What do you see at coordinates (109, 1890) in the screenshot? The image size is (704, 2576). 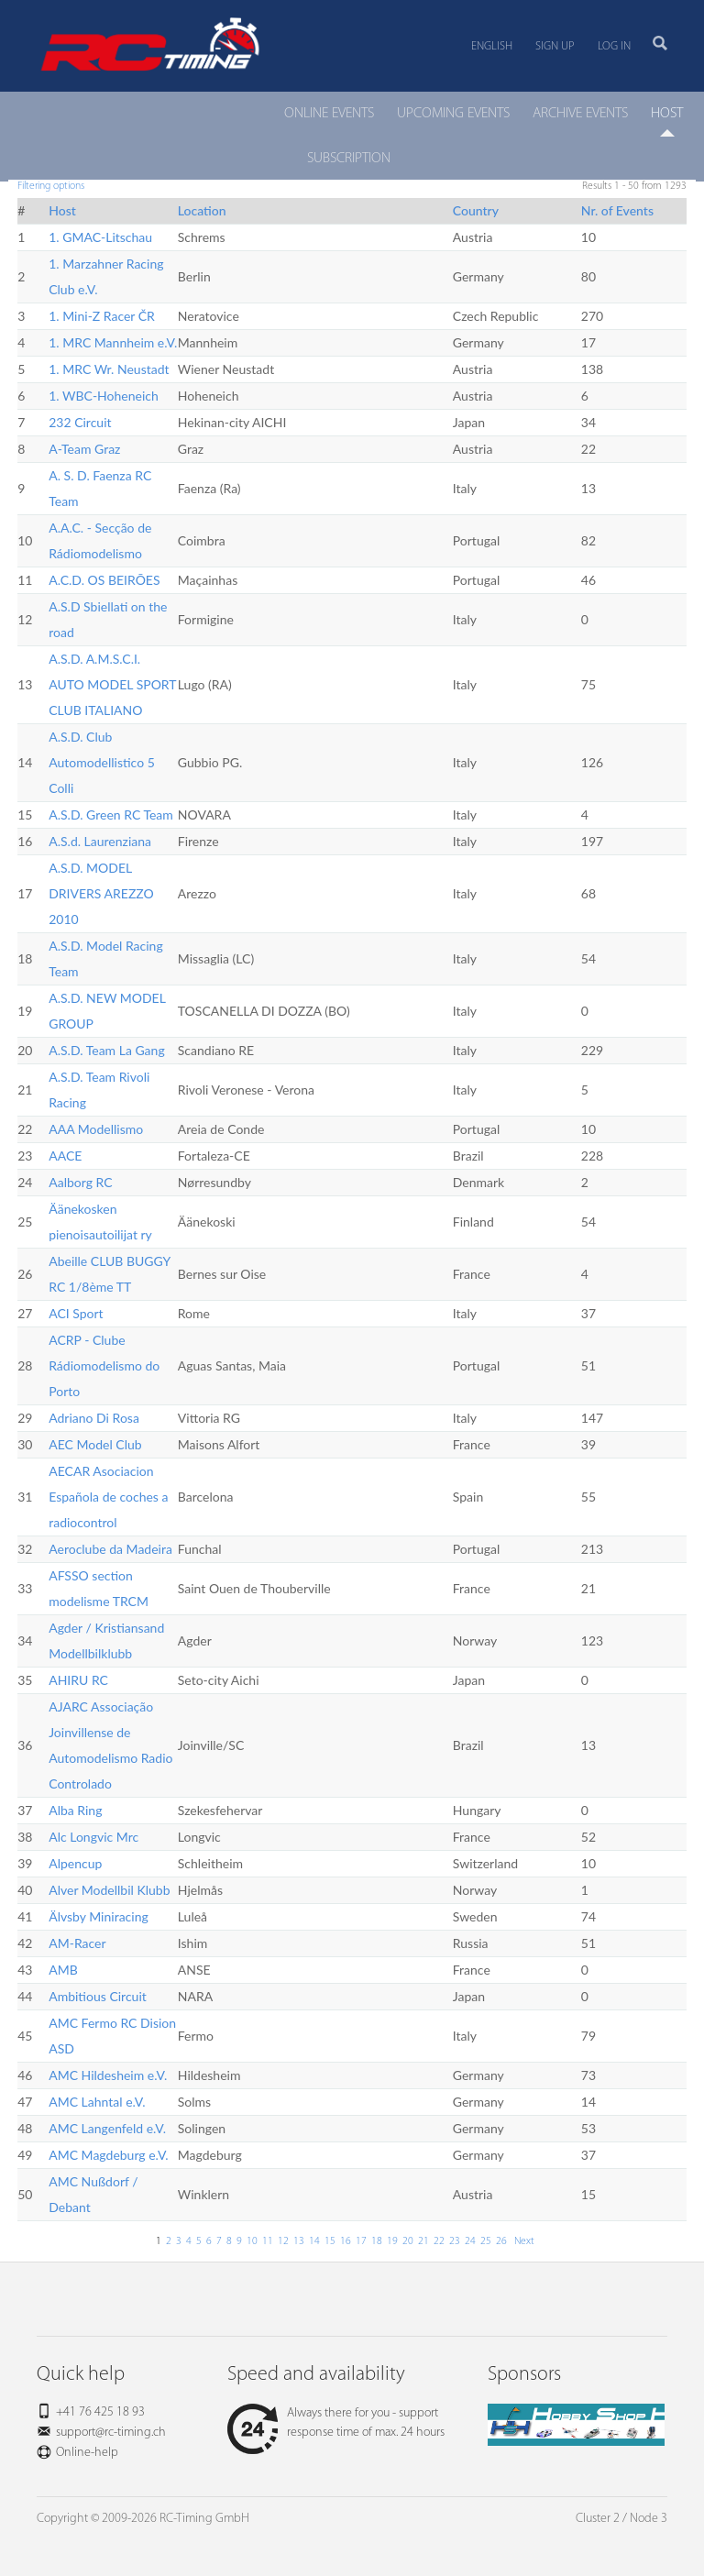 I see `Alver Modellbil Klubb` at bounding box center [109, 1890].